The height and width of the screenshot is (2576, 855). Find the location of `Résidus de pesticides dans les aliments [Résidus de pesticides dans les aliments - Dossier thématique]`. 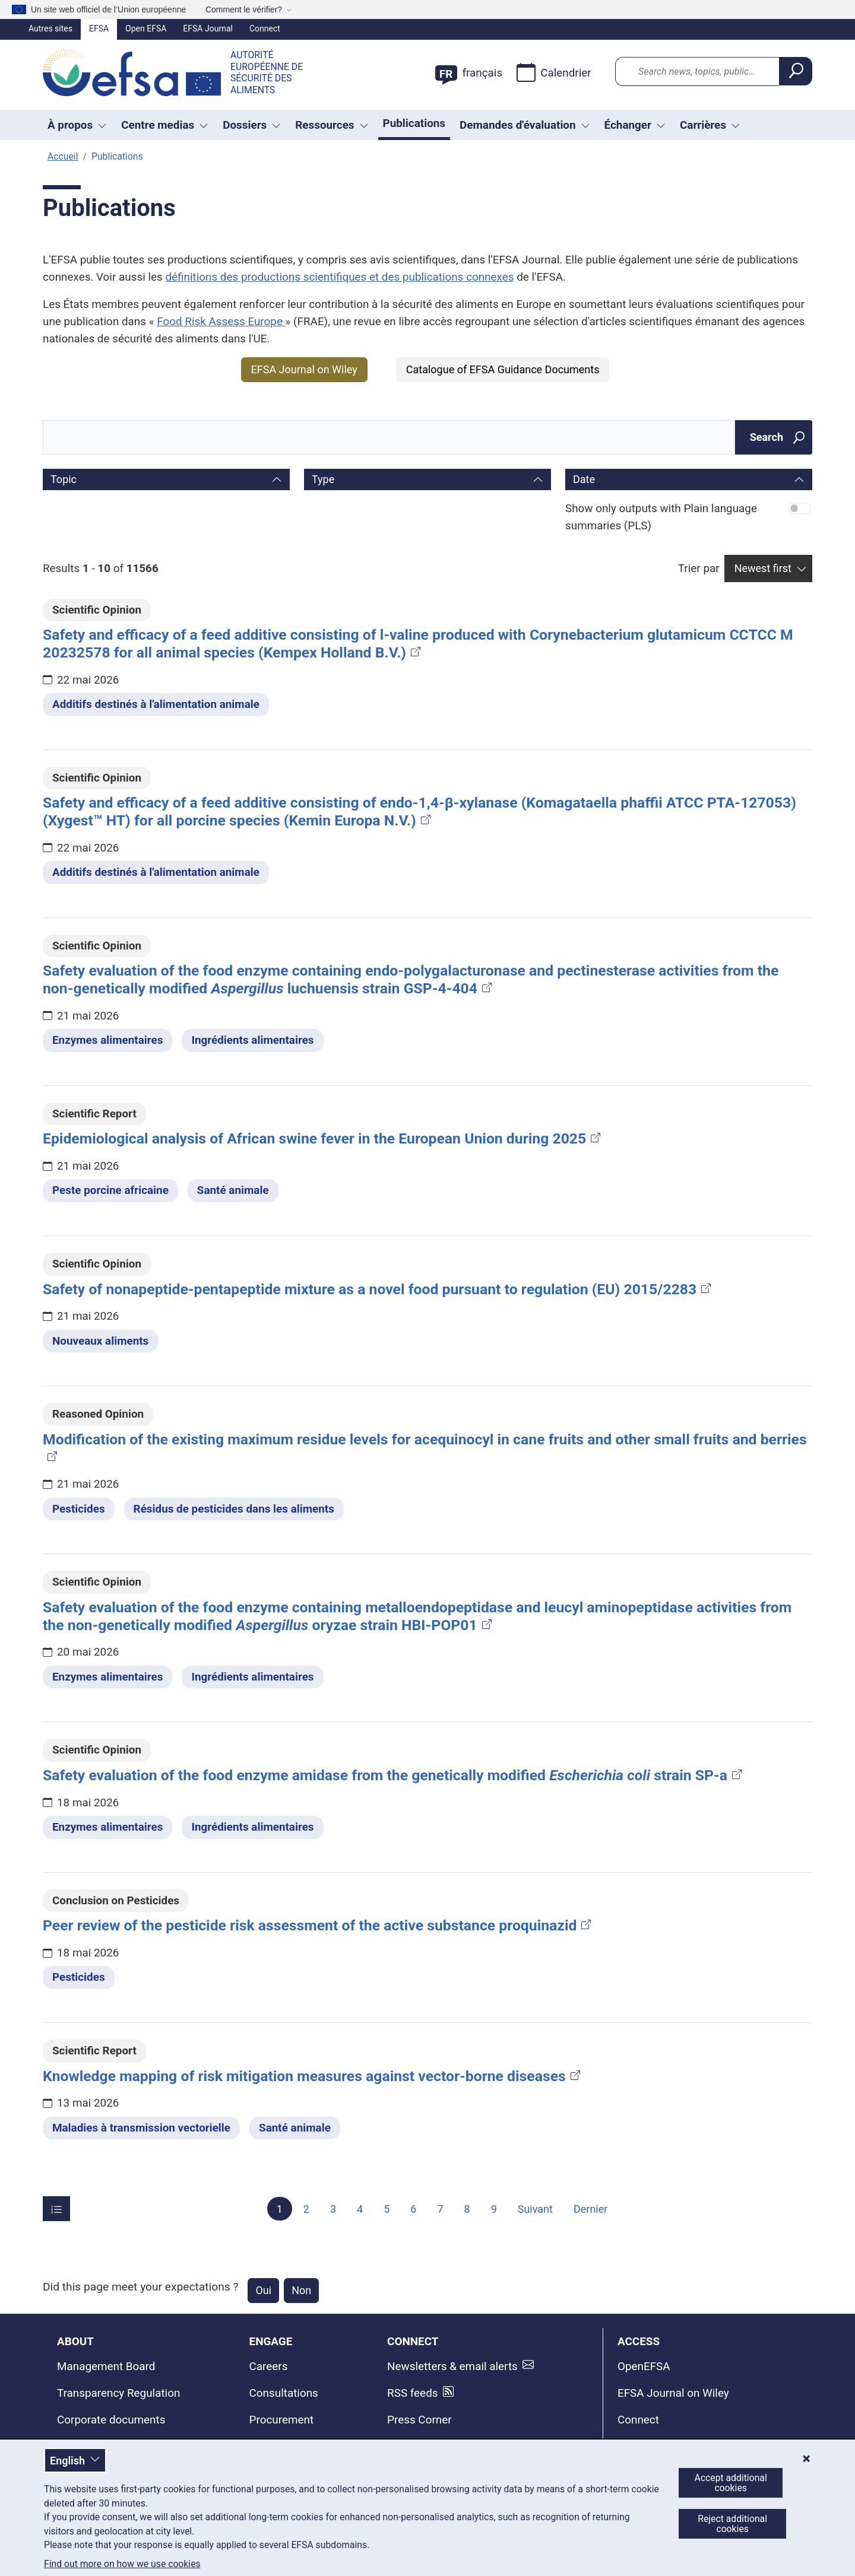

Résidus de pesticides dans les aliments [Résidus de pesticides dans les aliments - Dossier thématique] is located at coordinates (234, 1509).